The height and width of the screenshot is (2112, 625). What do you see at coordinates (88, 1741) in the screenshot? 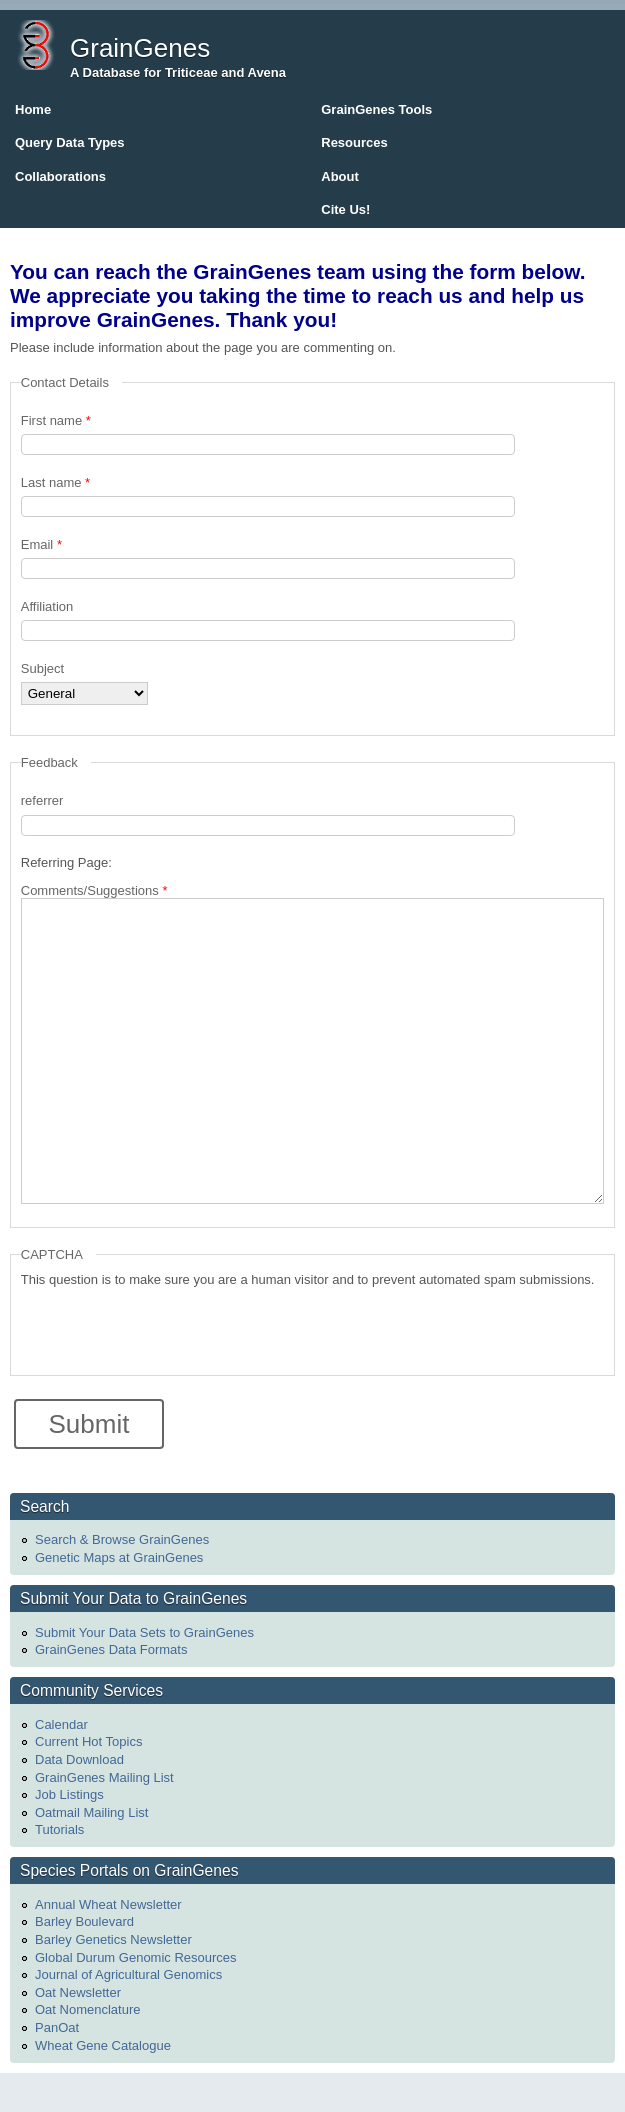
I see `Current Hot Topics` at bounding box center [88, 1741].